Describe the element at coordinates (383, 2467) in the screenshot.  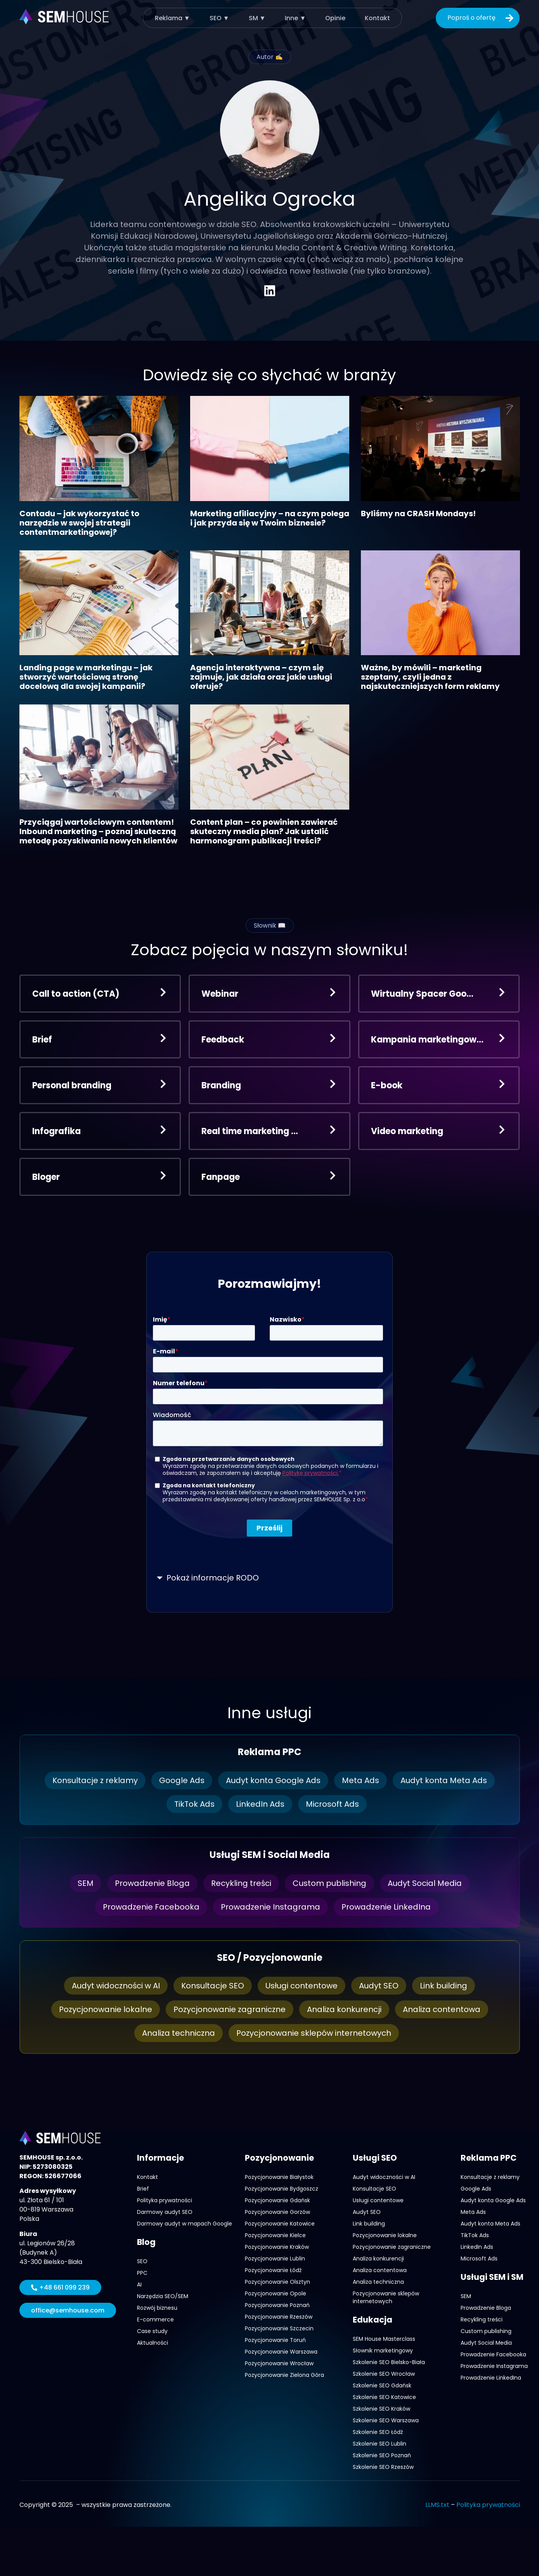
I see `Szkolenie SEO Rzeszów` at that location.